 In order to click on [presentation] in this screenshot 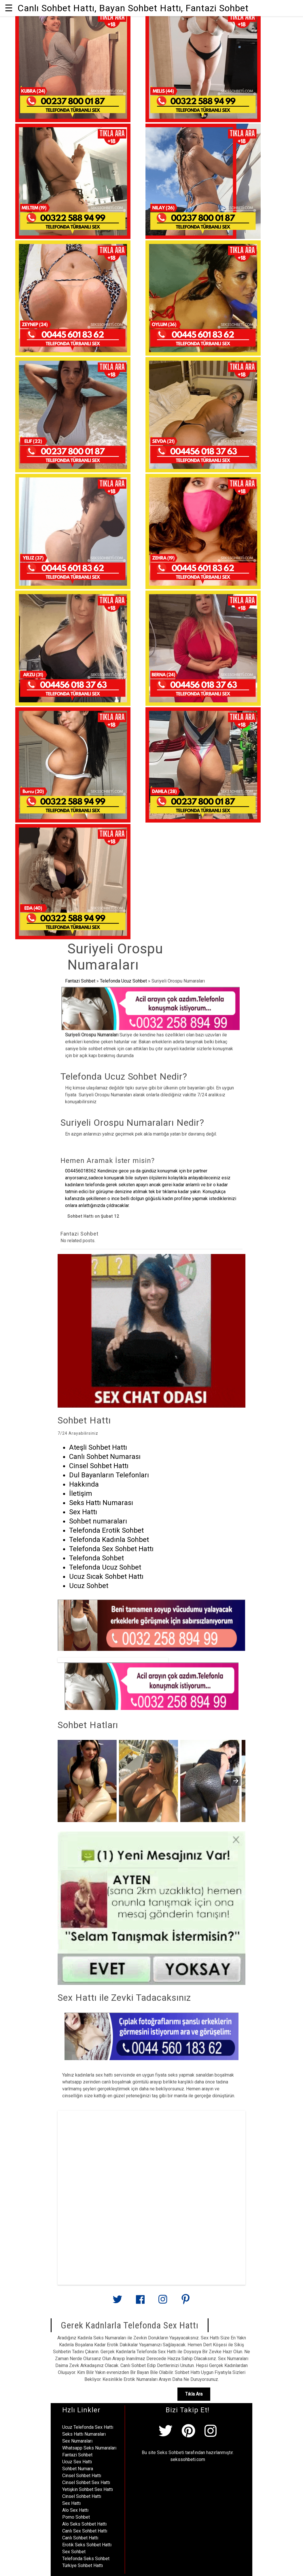, I will do `click(236, 1781)`.